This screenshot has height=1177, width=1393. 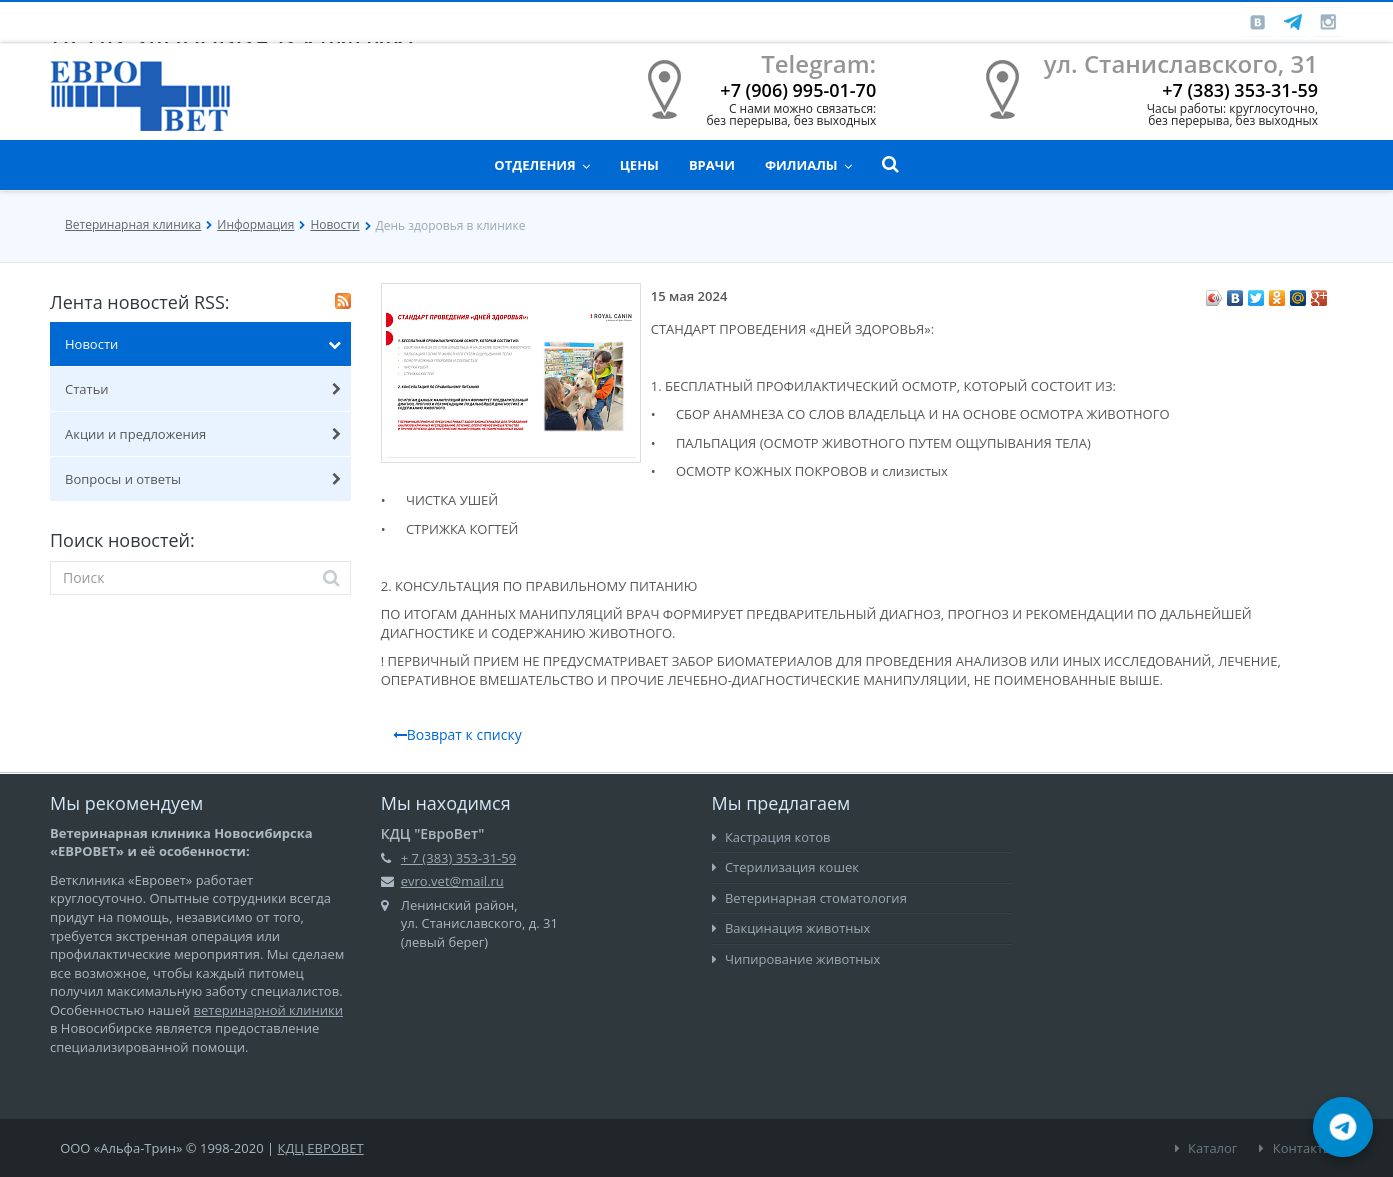 I want to click on Врачи, so click(x=712, y=165).